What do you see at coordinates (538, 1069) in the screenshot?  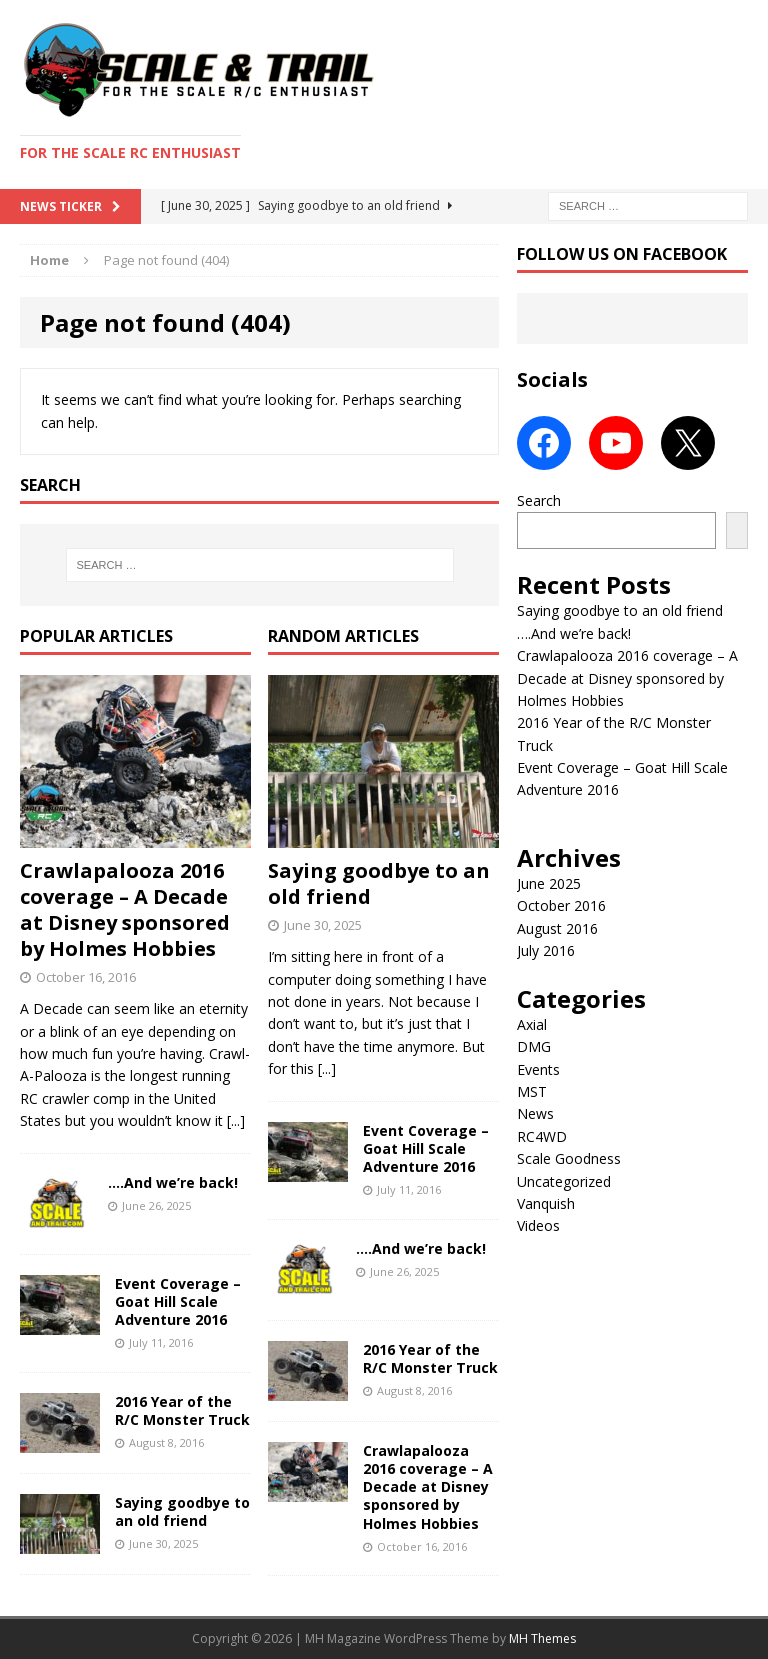 I see `Events` at bounding box center [538, 1069].